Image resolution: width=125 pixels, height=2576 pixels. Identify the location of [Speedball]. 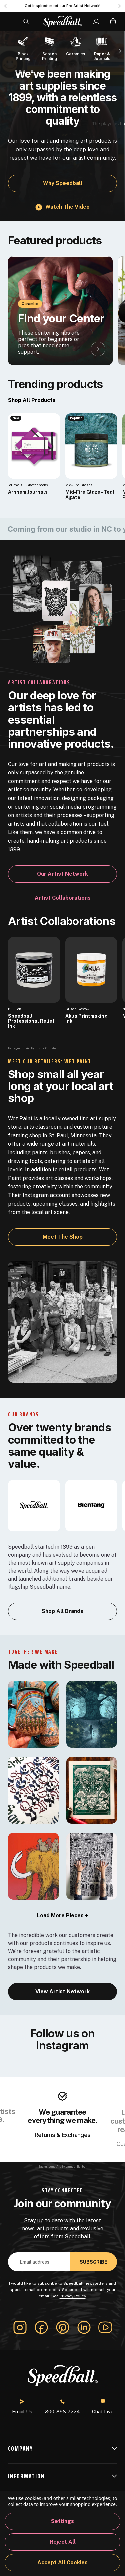
(34, 1505).